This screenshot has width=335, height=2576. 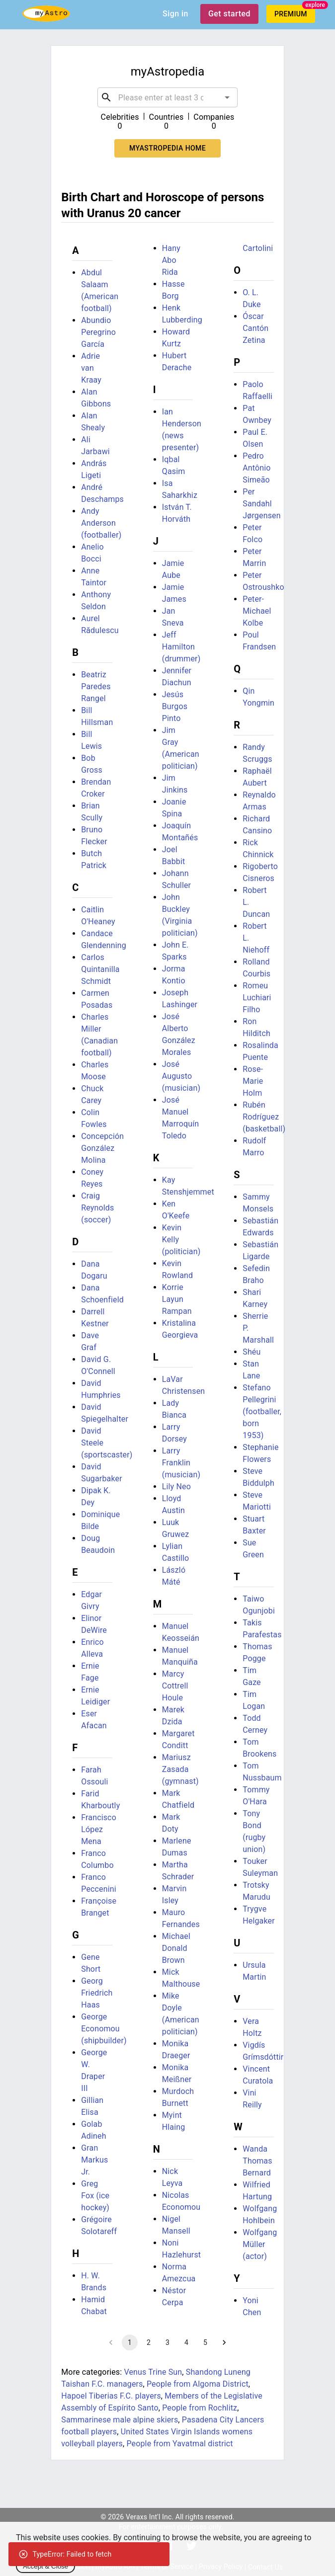 I want to click on Michael Donald Brown, so click(x=176, y=1948).